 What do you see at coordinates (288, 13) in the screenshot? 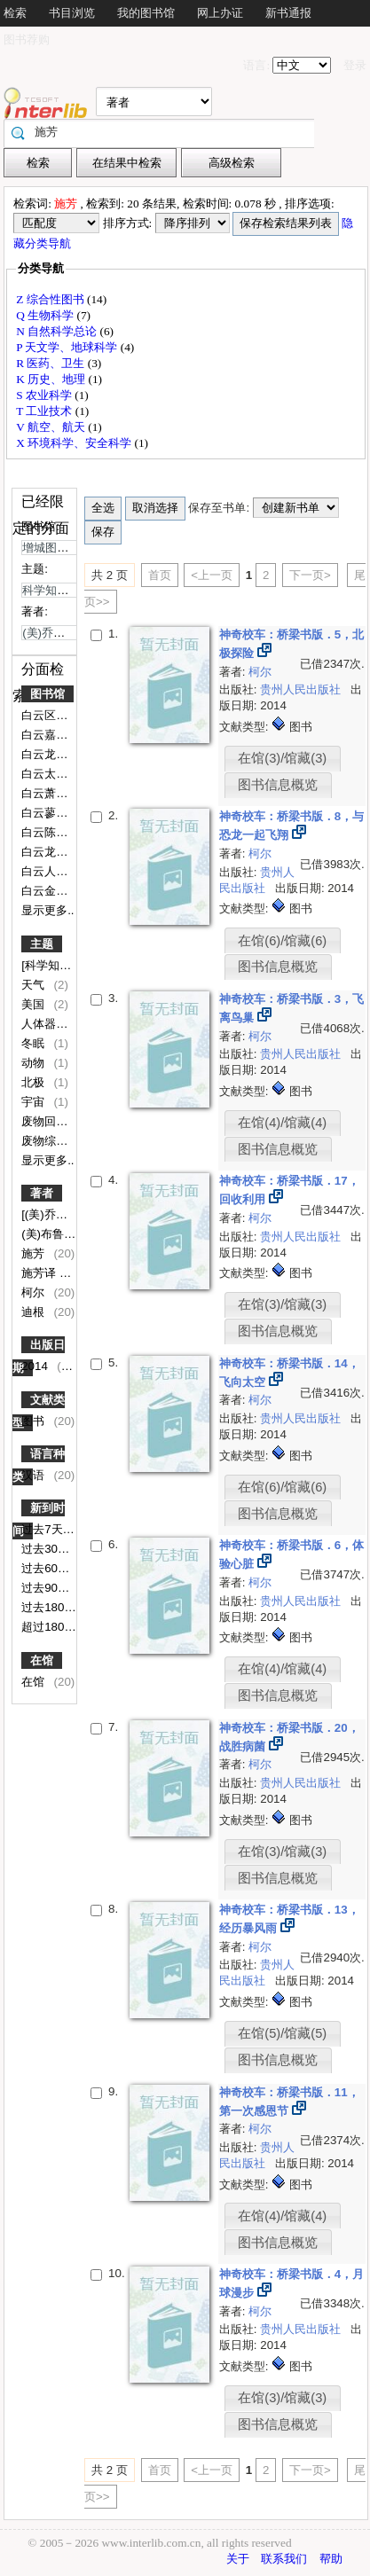
I see `新书通报` at bounding box center [288, 13].